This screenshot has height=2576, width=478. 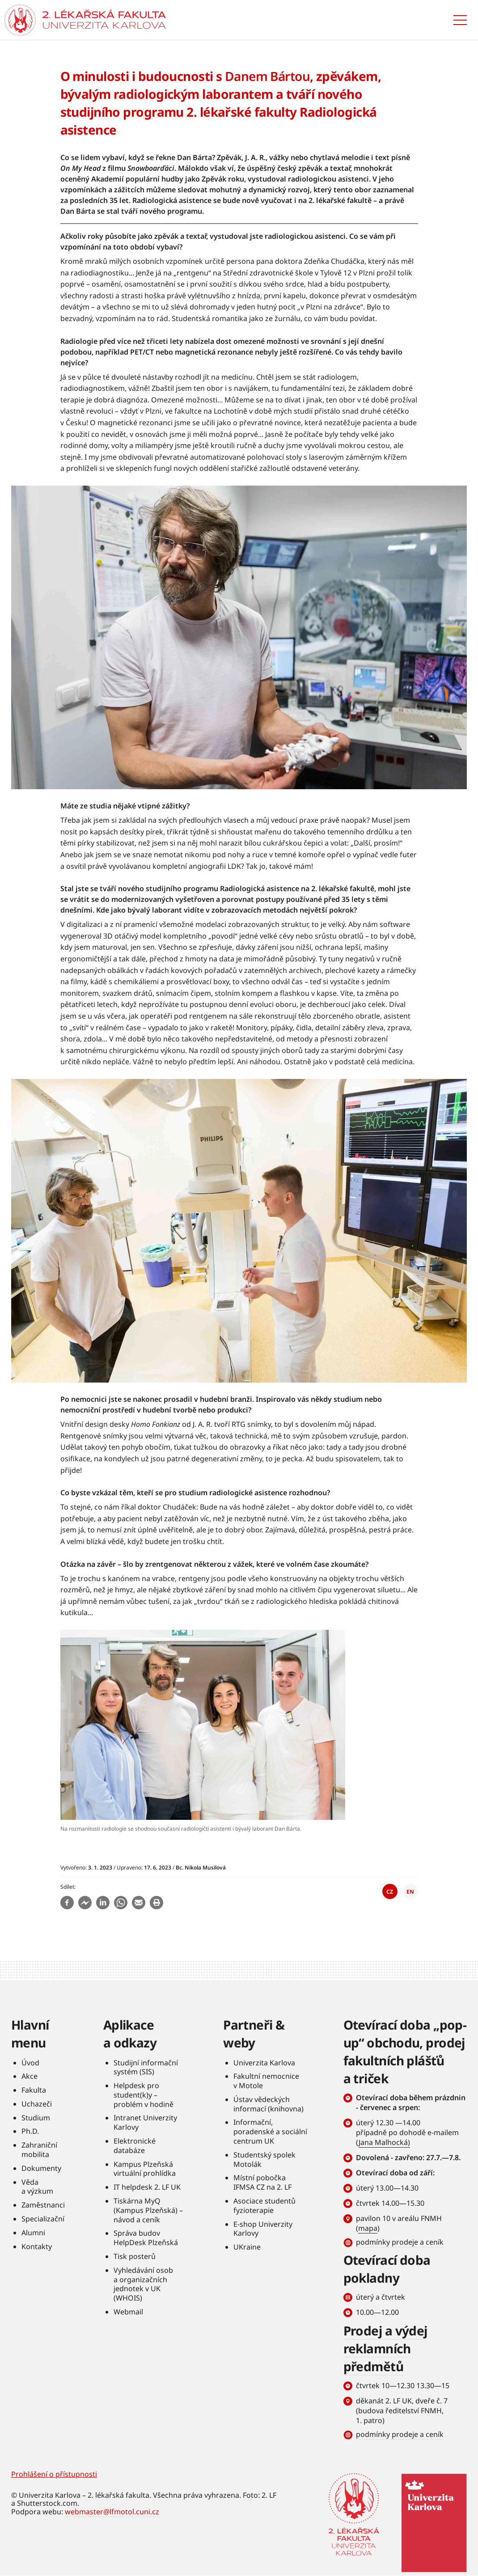 I want to click on Studijní informační systém (SIS), so click(x=146, y=2067).